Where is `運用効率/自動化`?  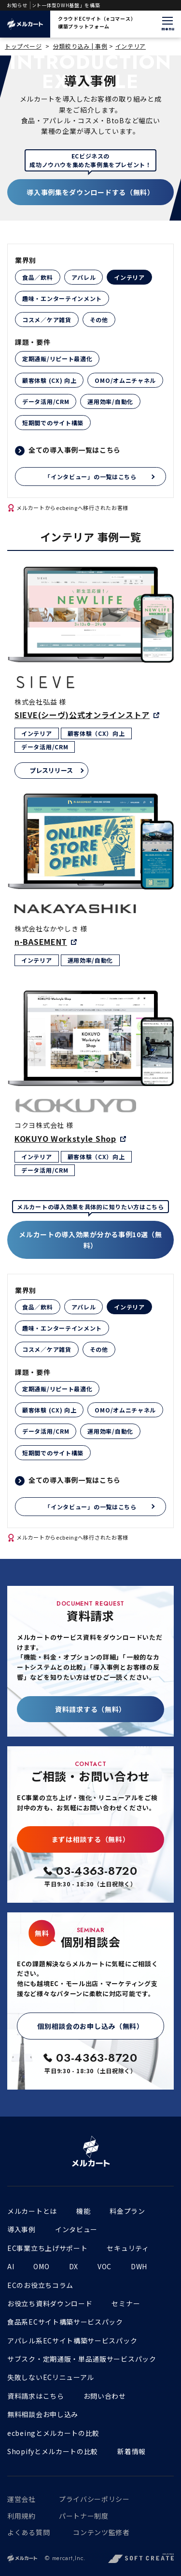 運用効率/自動化 is located at coordinates (110, 401).